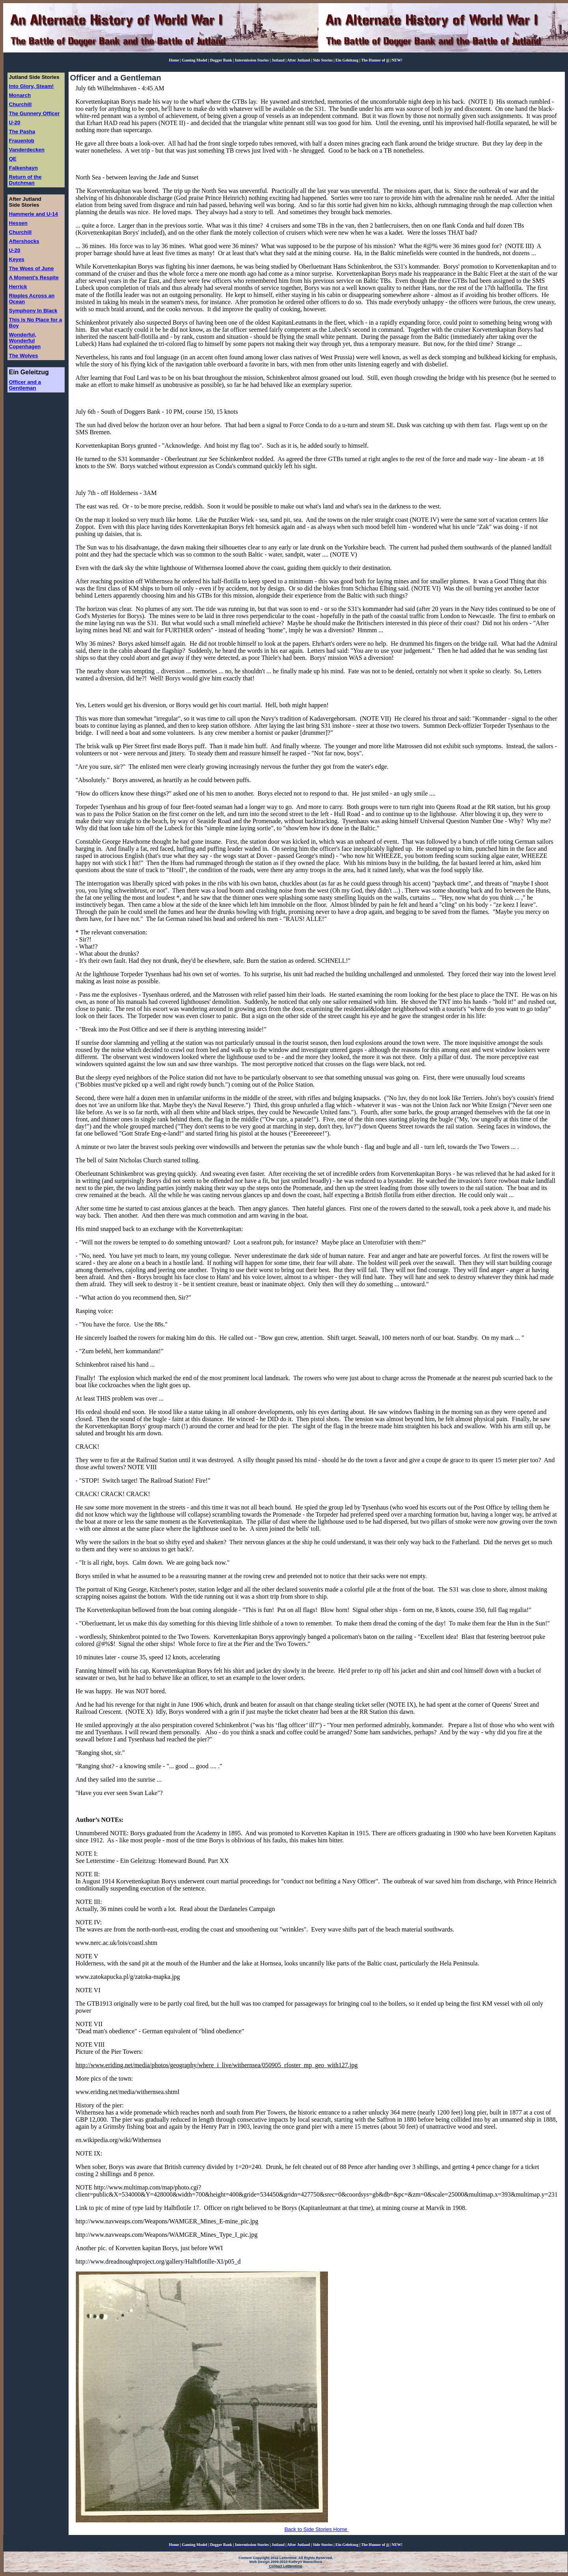 The height and width of the screenshot is (2576, 568). I want to click on Hammerle and U-14, so click(33, 214).